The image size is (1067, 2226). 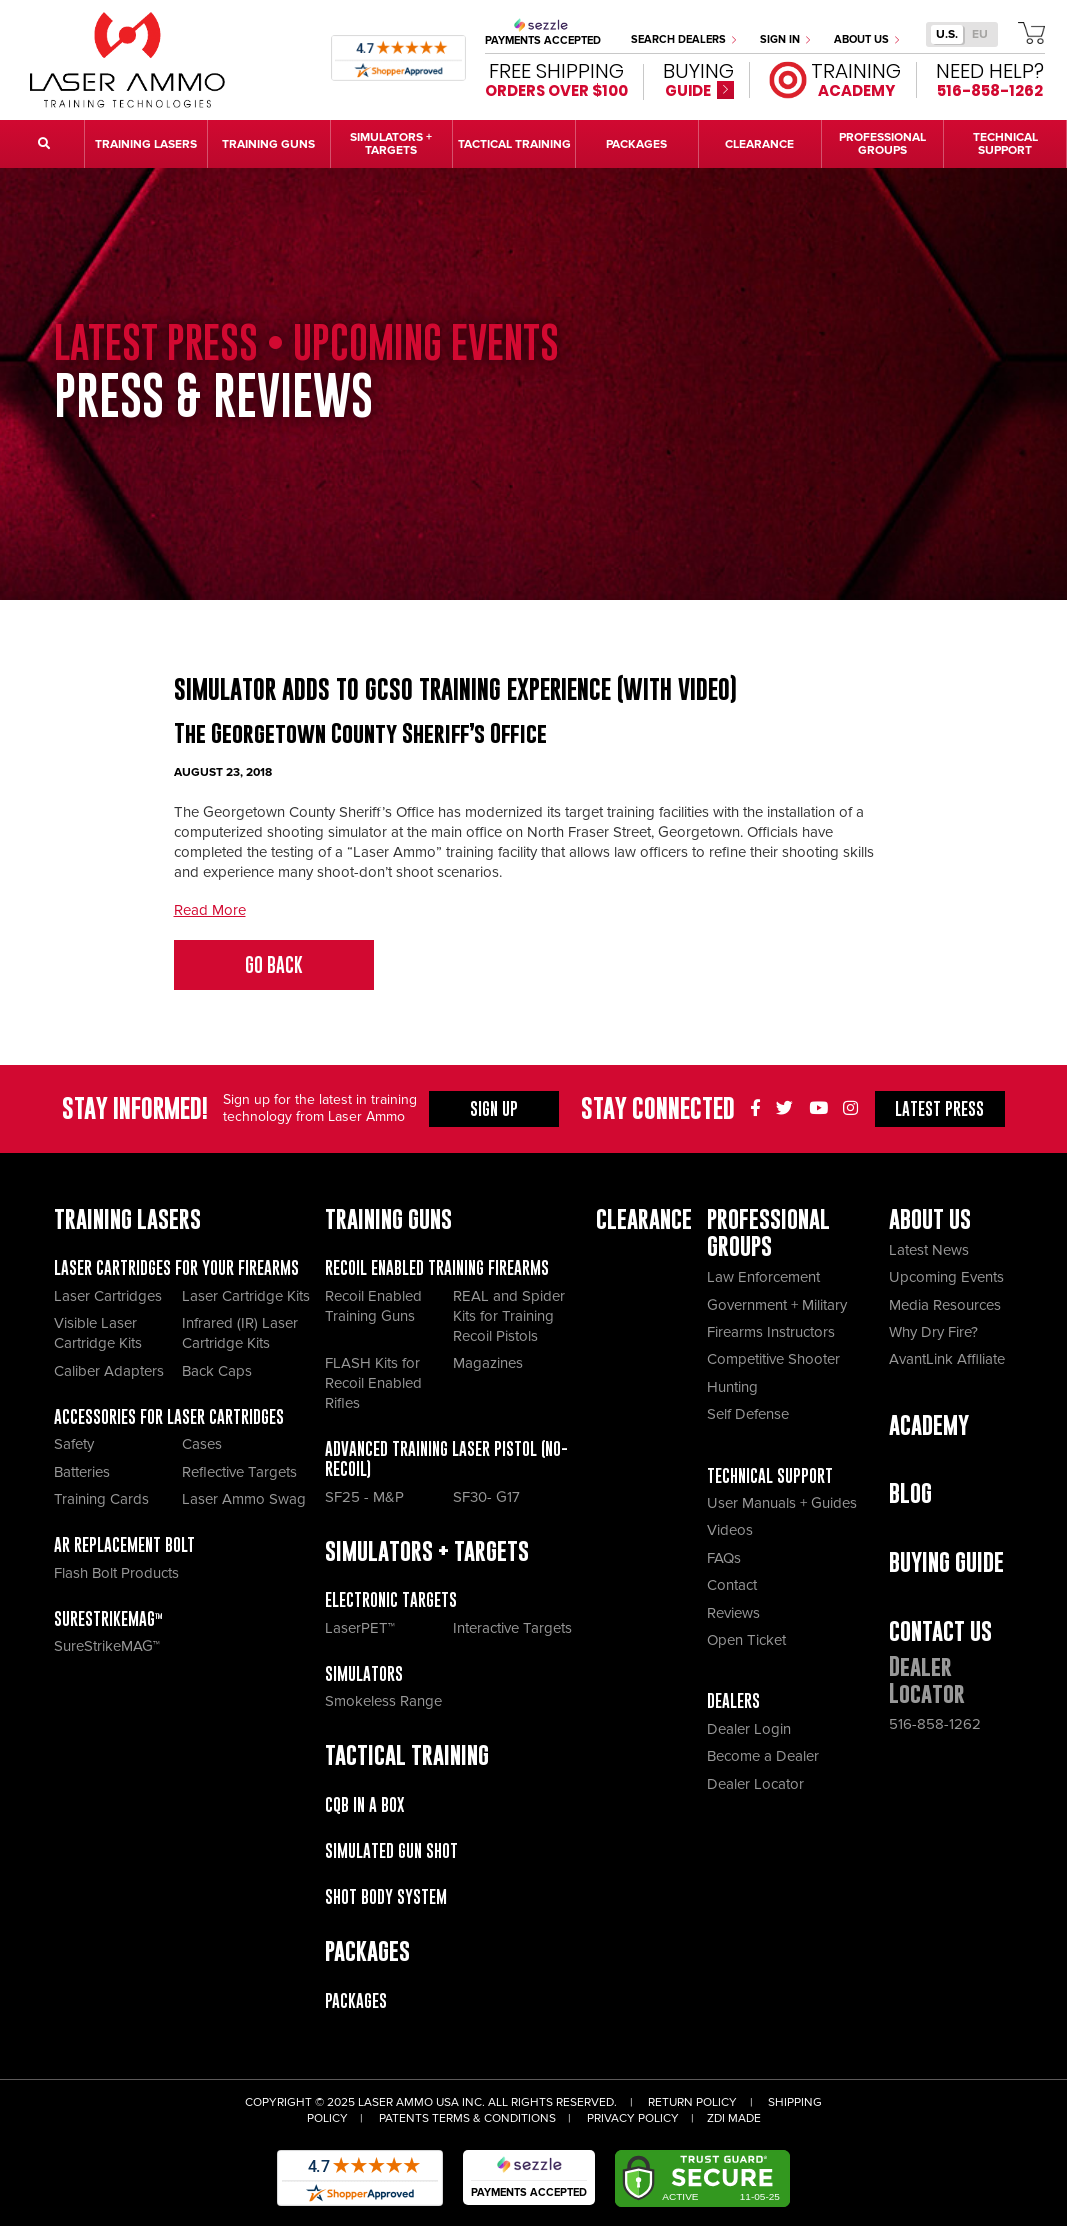 I want to click on Contact, so click(x=732, y=1585).